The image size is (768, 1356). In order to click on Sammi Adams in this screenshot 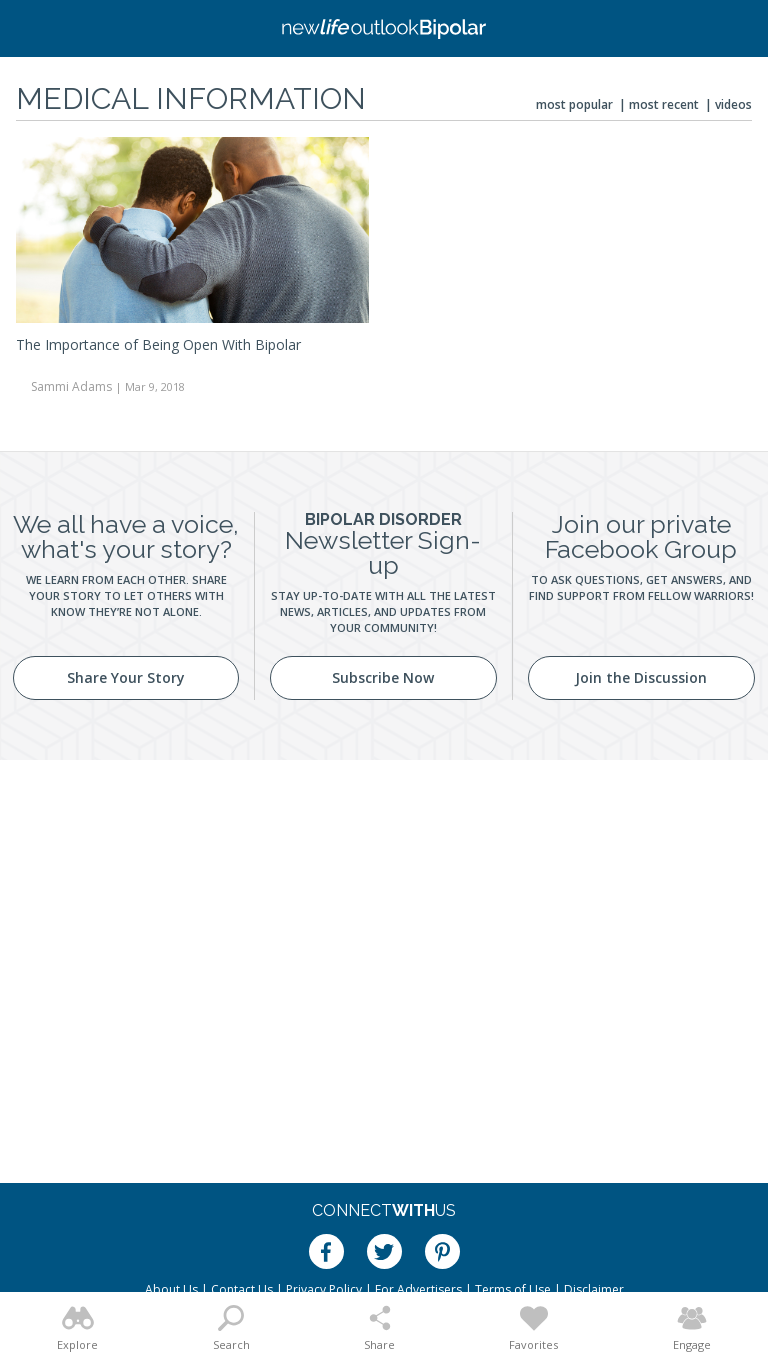, I will do `click(71, 386)`.